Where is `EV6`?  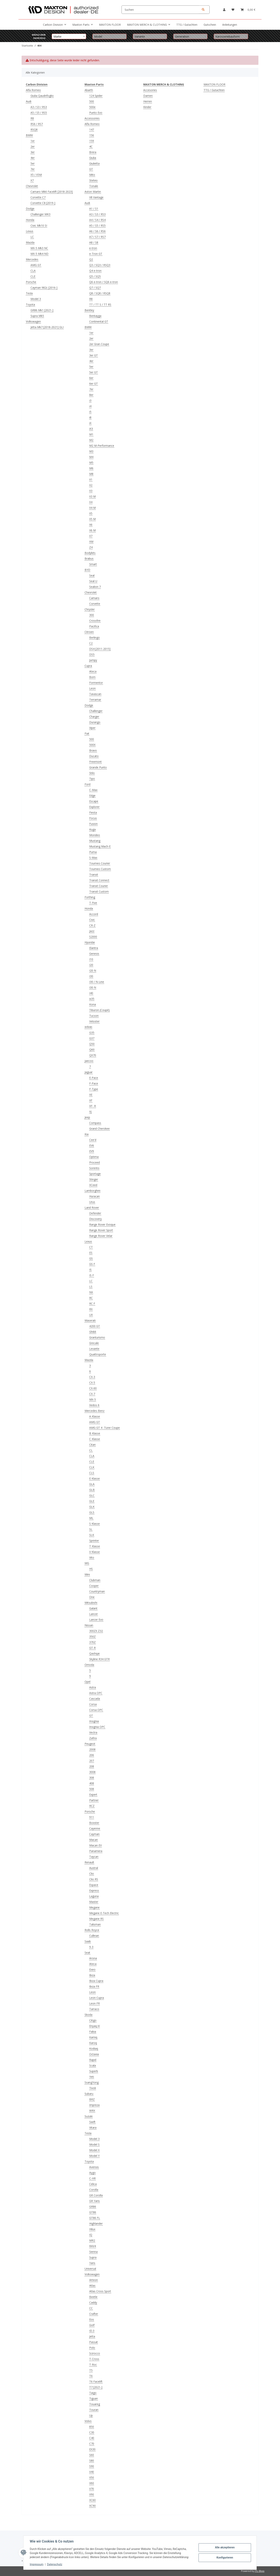
EV6 is located at coordinates (91, 1145).